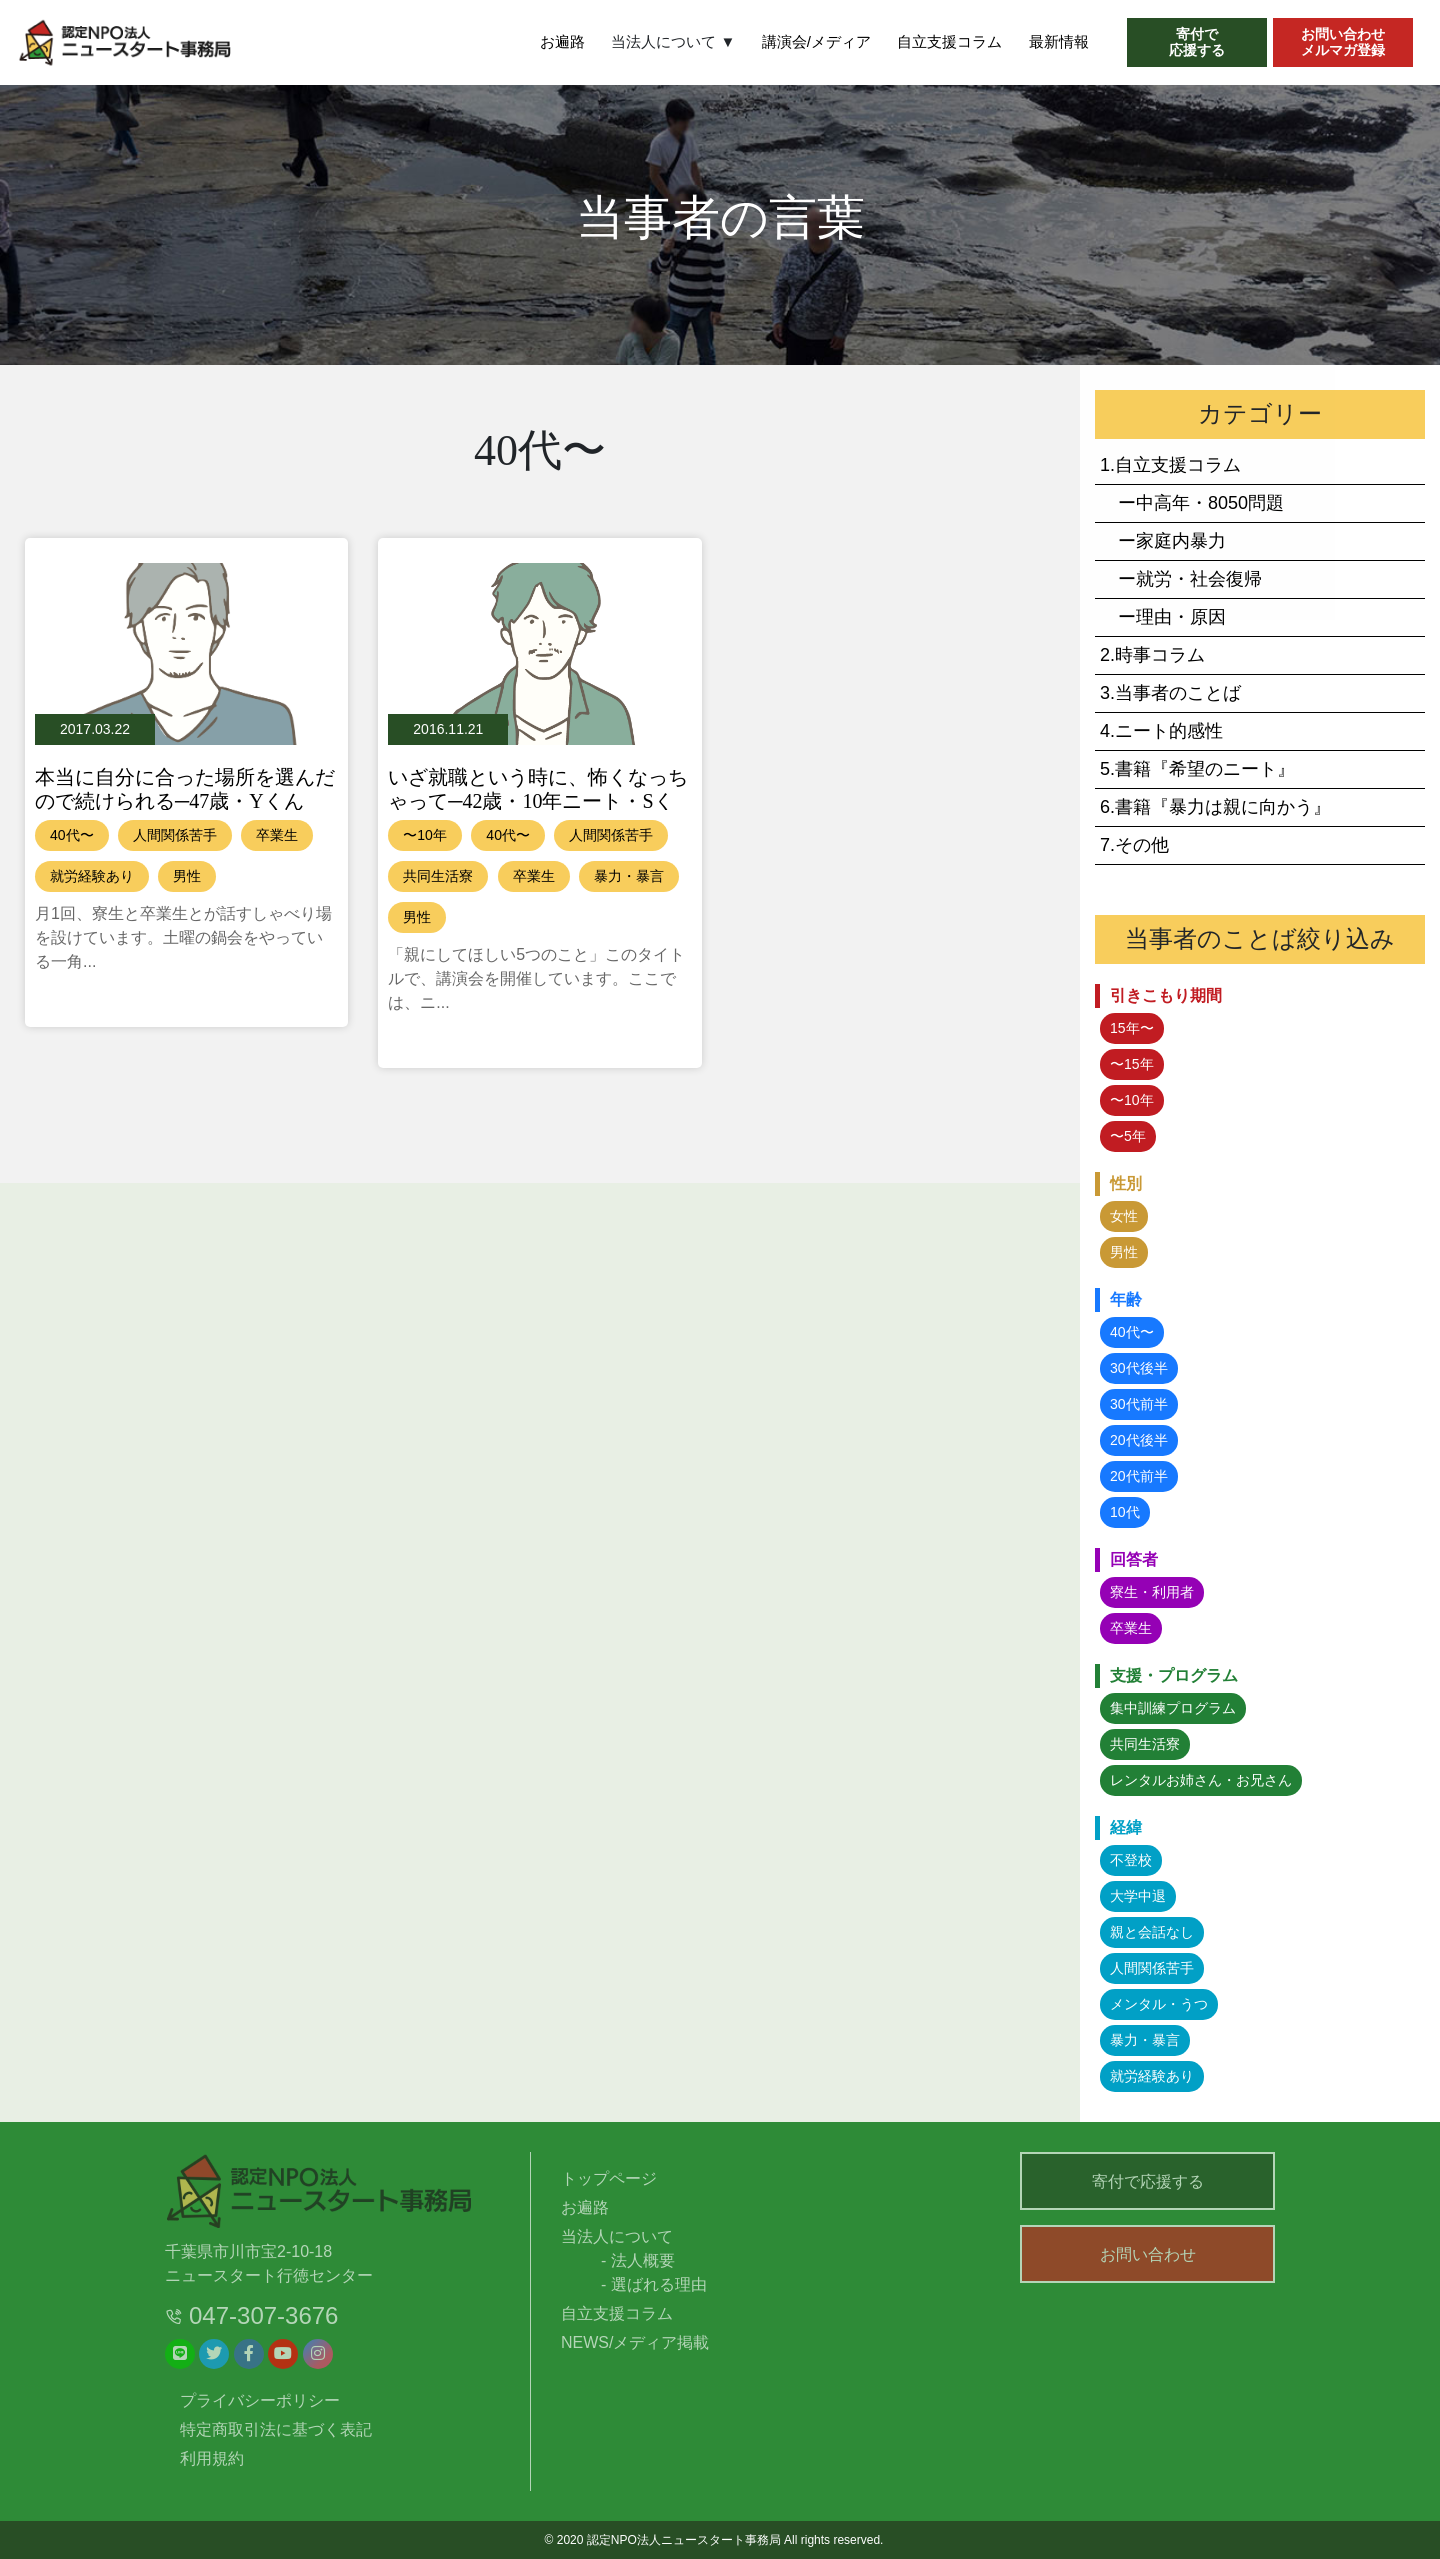 The width and height of the screenshot is (1440, 2559). Describe the element at coordinates (1139, 1404) in the screenshot. I see `30代前半` at that location.